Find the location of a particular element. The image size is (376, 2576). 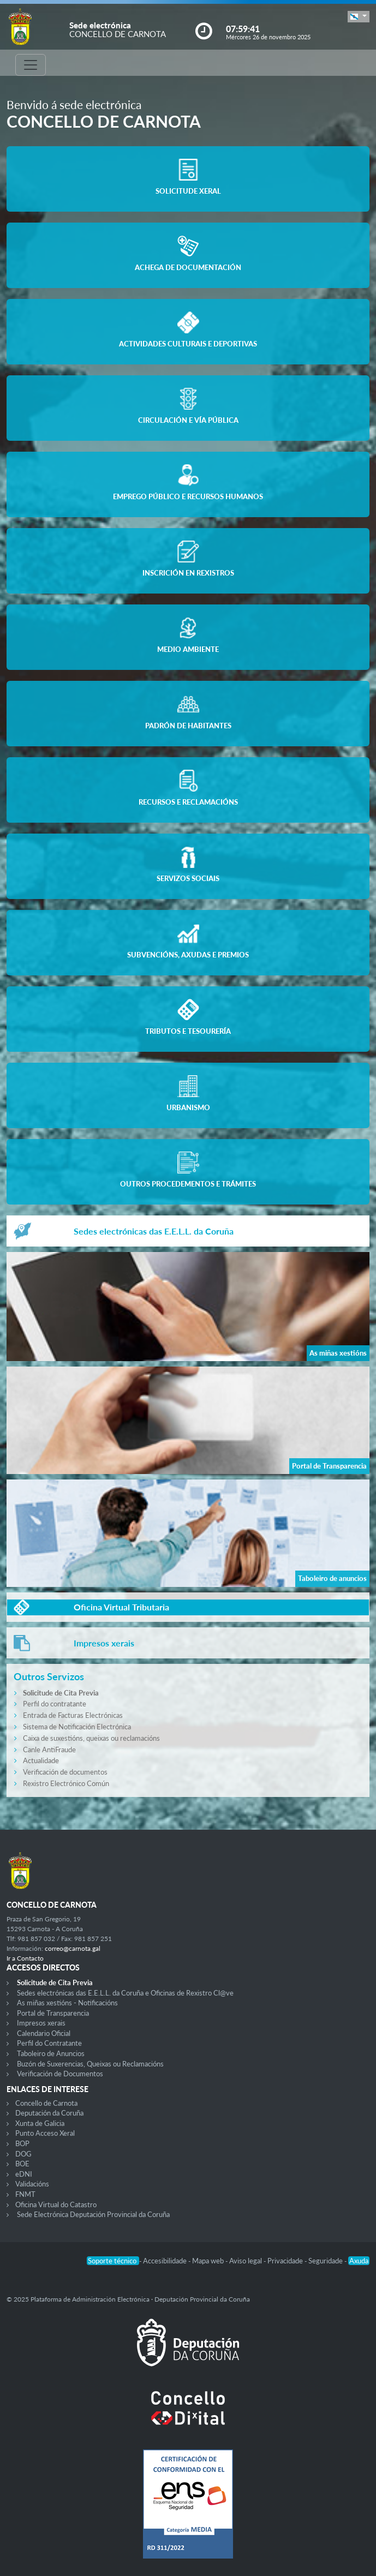

BOP is located at coordinates (22, 2143).